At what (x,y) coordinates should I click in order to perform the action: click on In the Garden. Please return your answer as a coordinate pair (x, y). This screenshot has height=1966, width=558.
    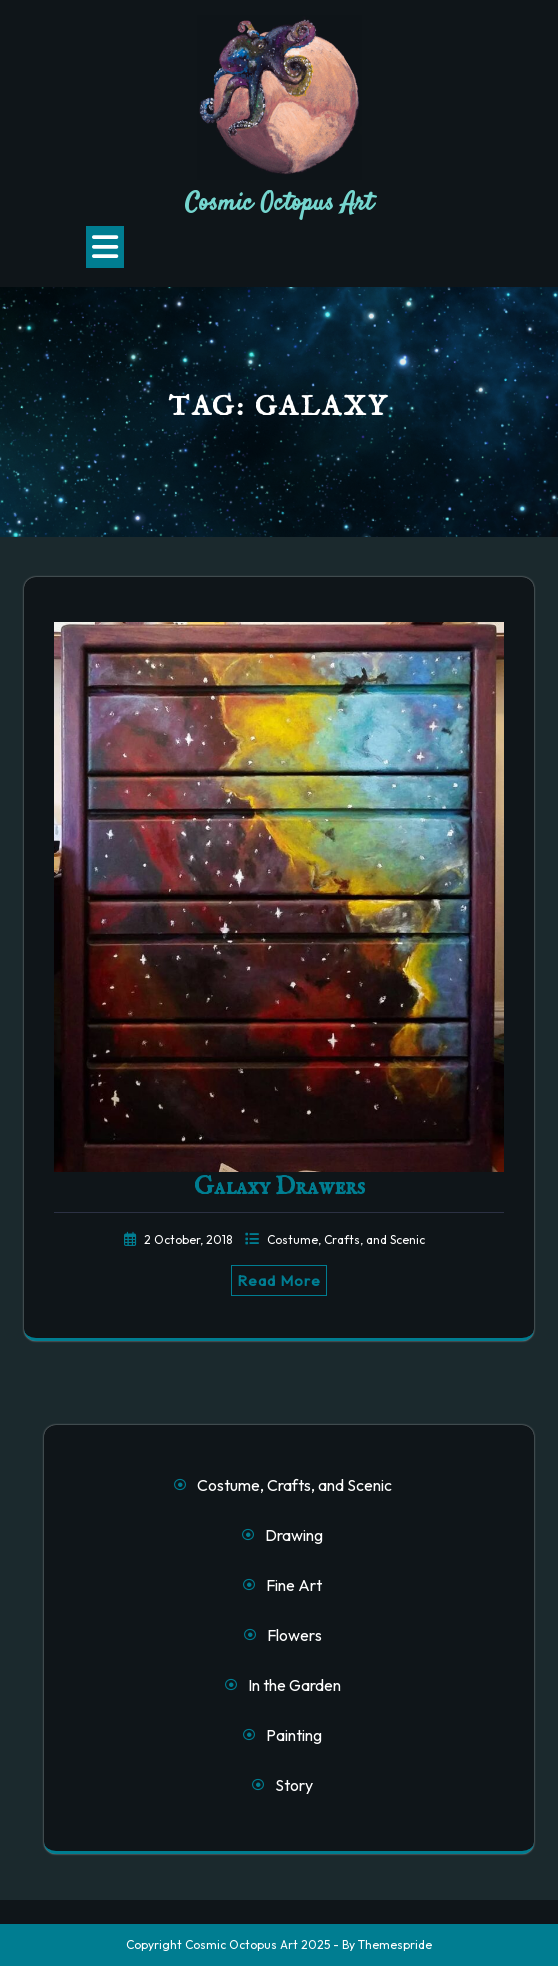
    Looking at the image, I should click on (294, 1685).